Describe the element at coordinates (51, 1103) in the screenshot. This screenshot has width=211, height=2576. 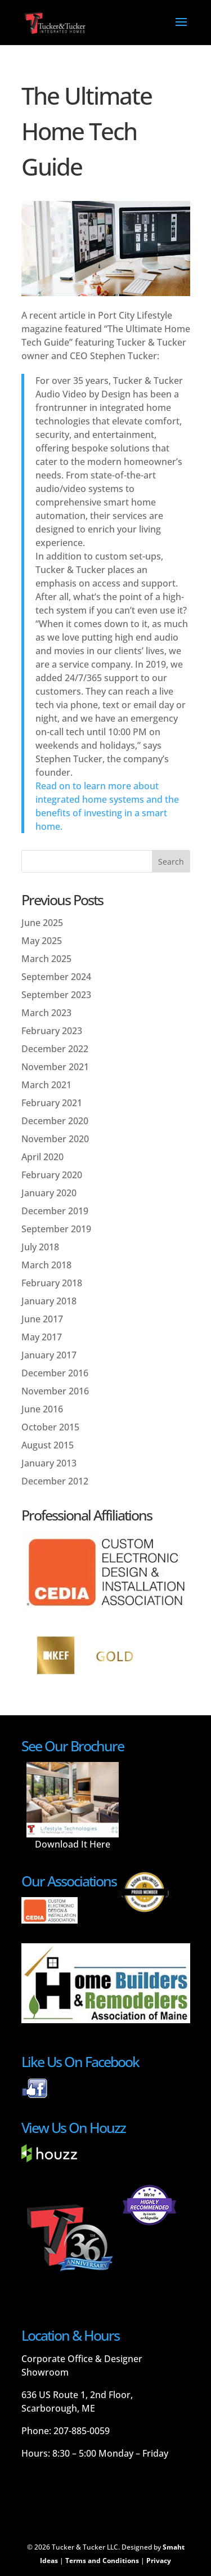
I see `February 2021` at that location.